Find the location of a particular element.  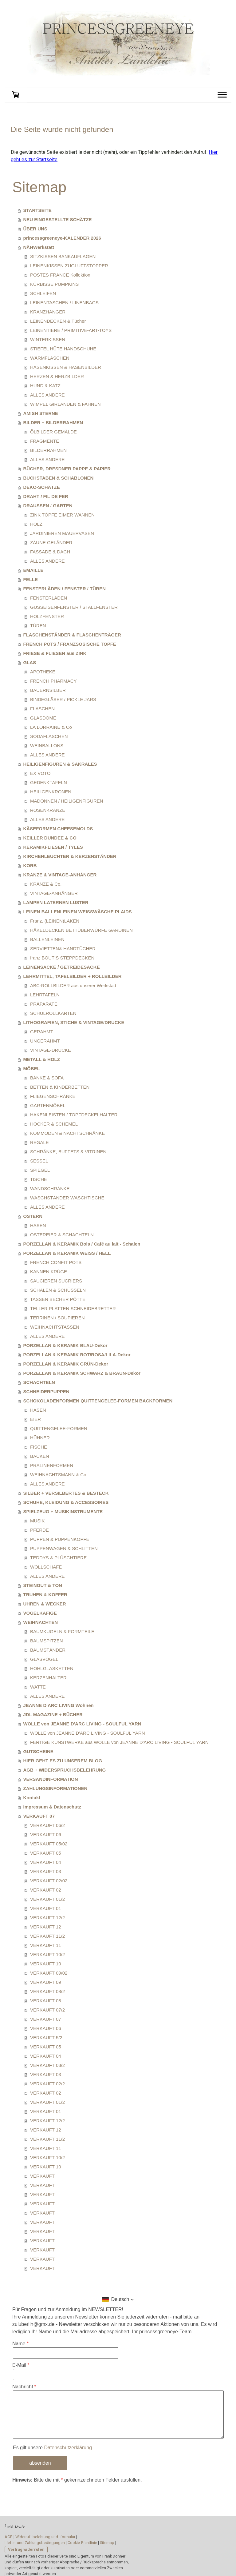

HASEN is located at coordinates (38, 1225).